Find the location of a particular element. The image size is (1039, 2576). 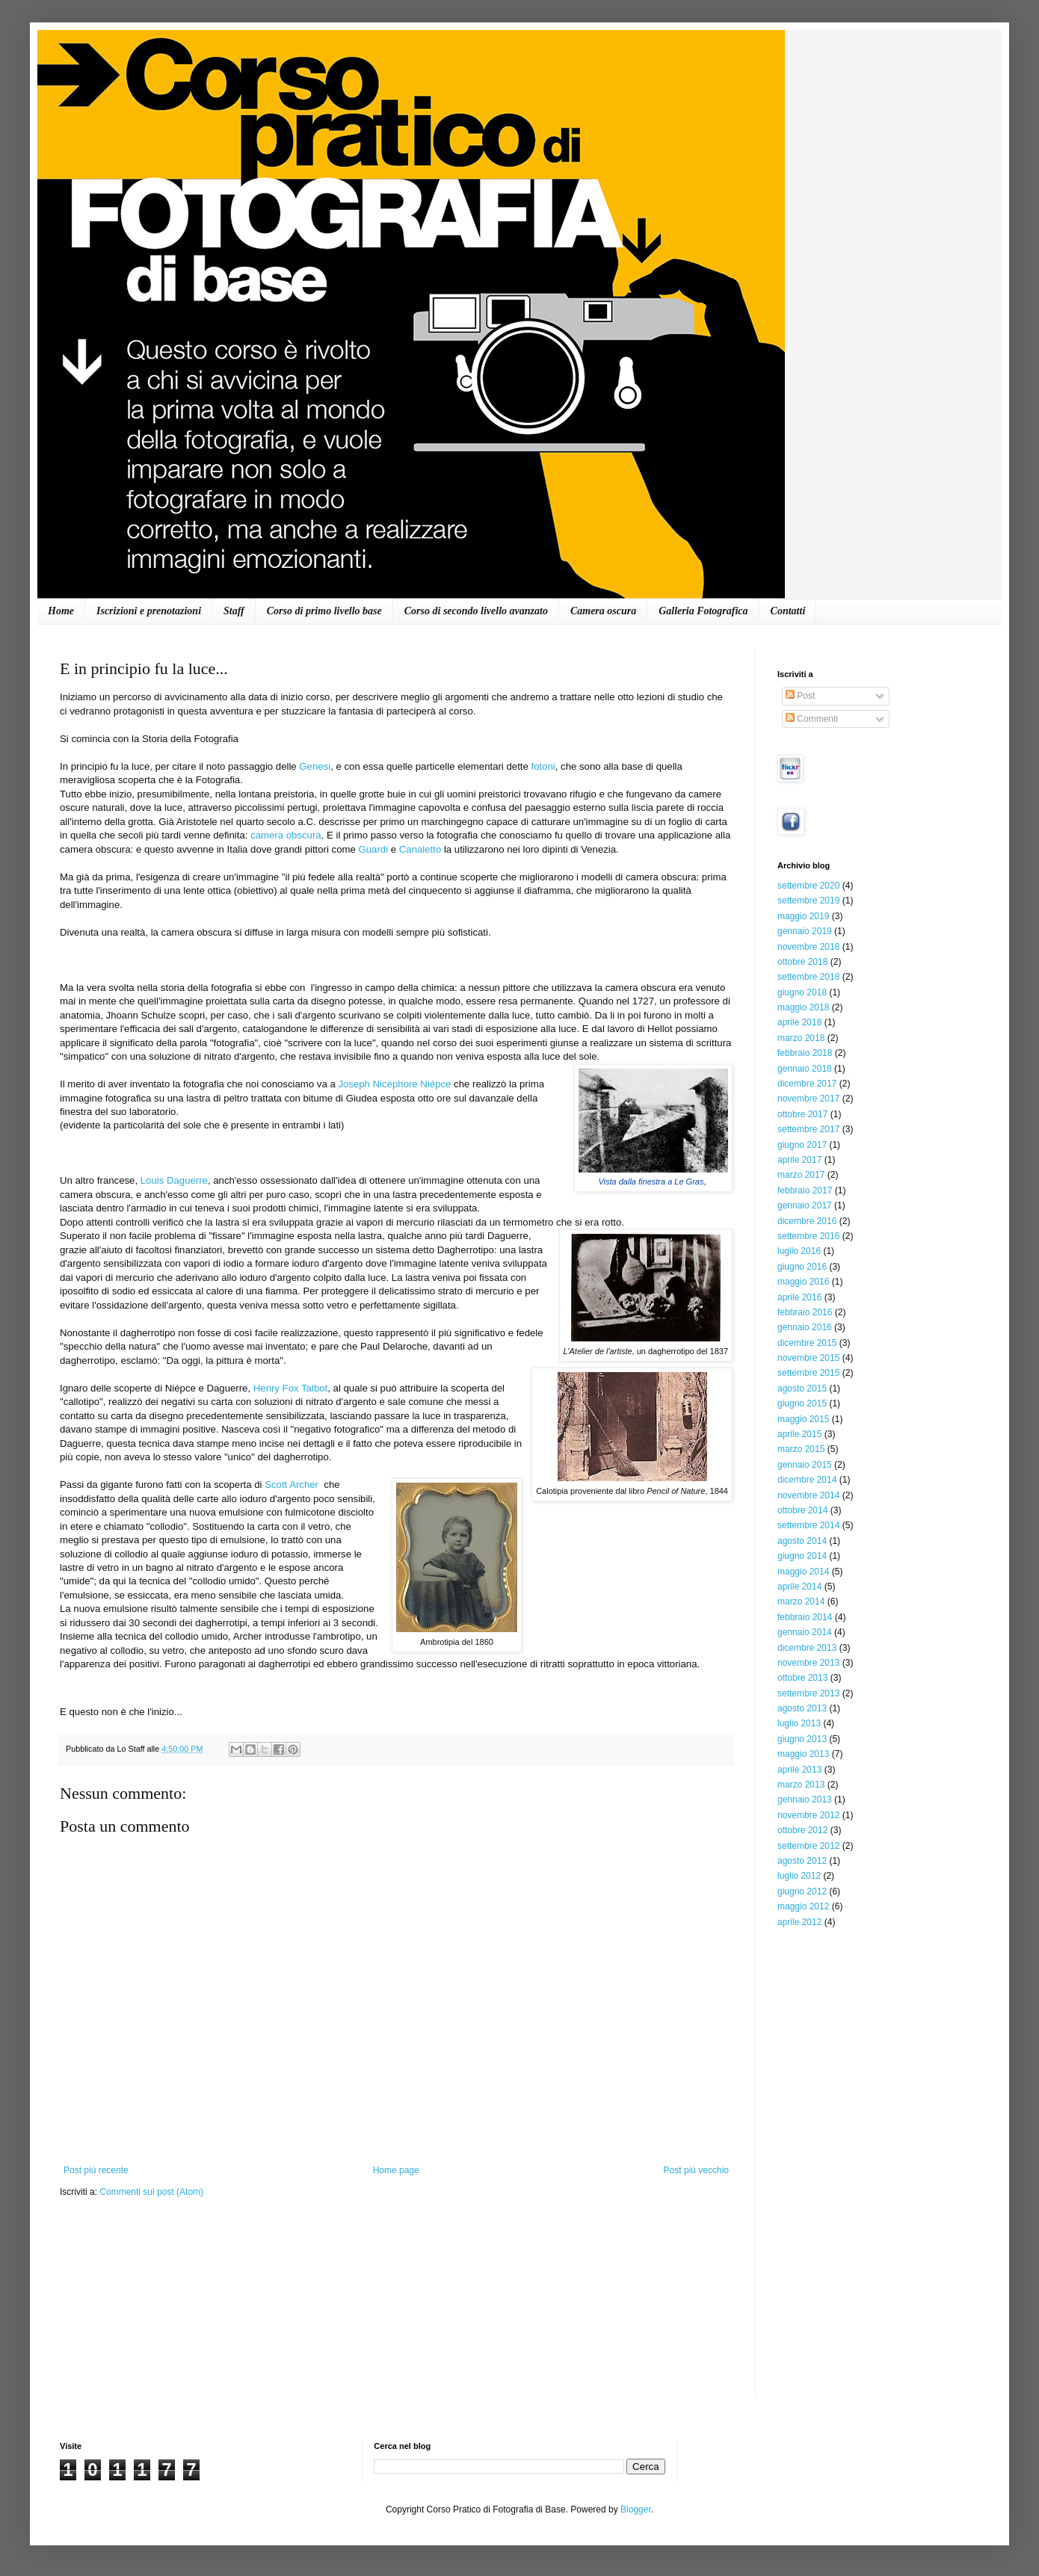

Iscrizioni e prenotazioni is located at coordinates (148, 611).